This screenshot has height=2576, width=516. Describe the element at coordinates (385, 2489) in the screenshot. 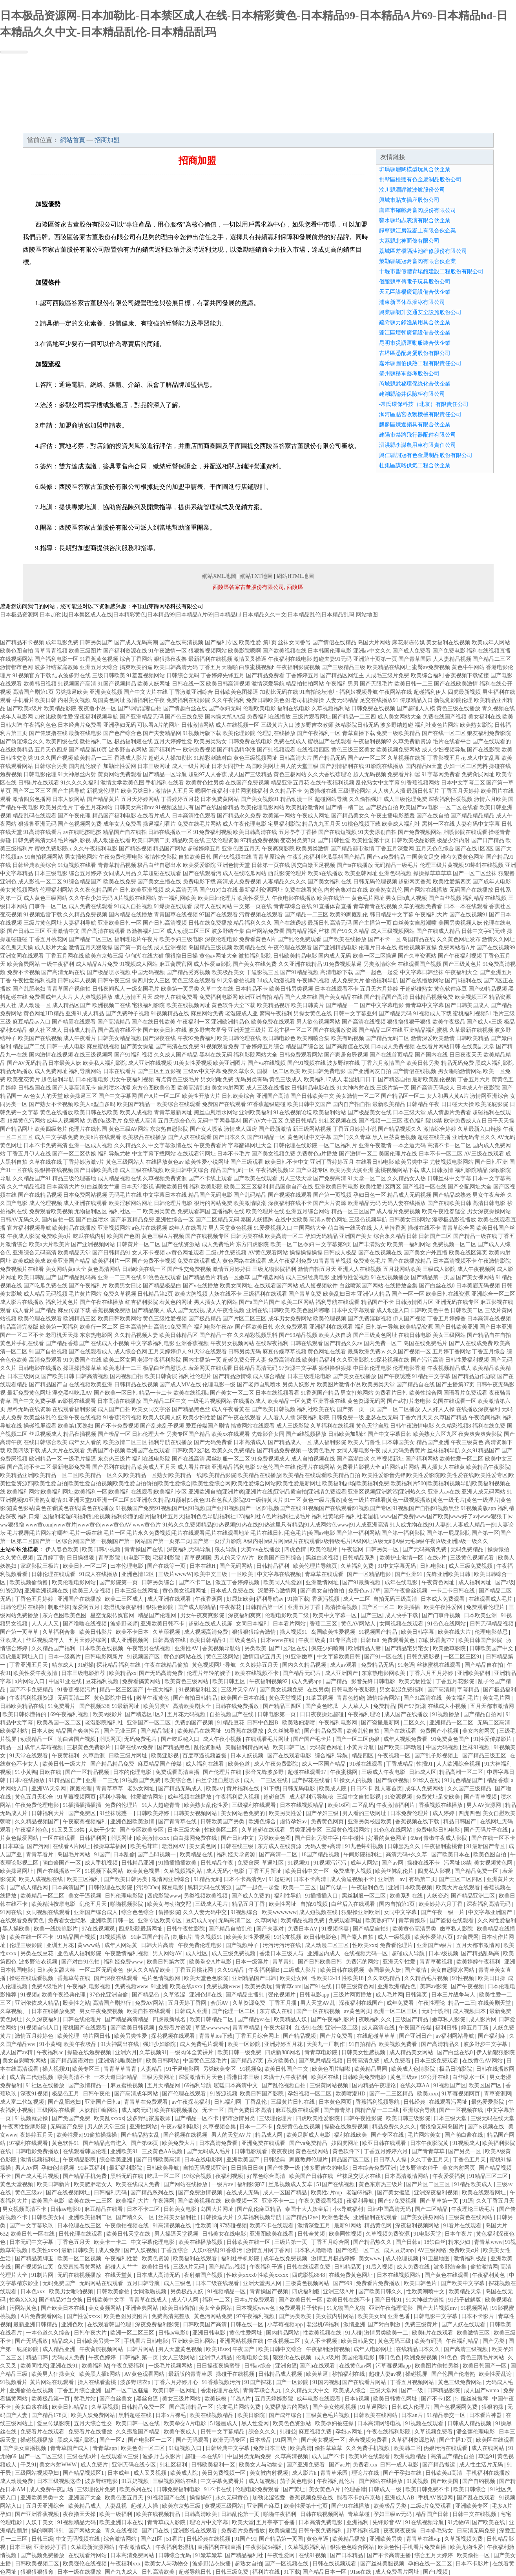

I see `日韩成人一级` at that location.